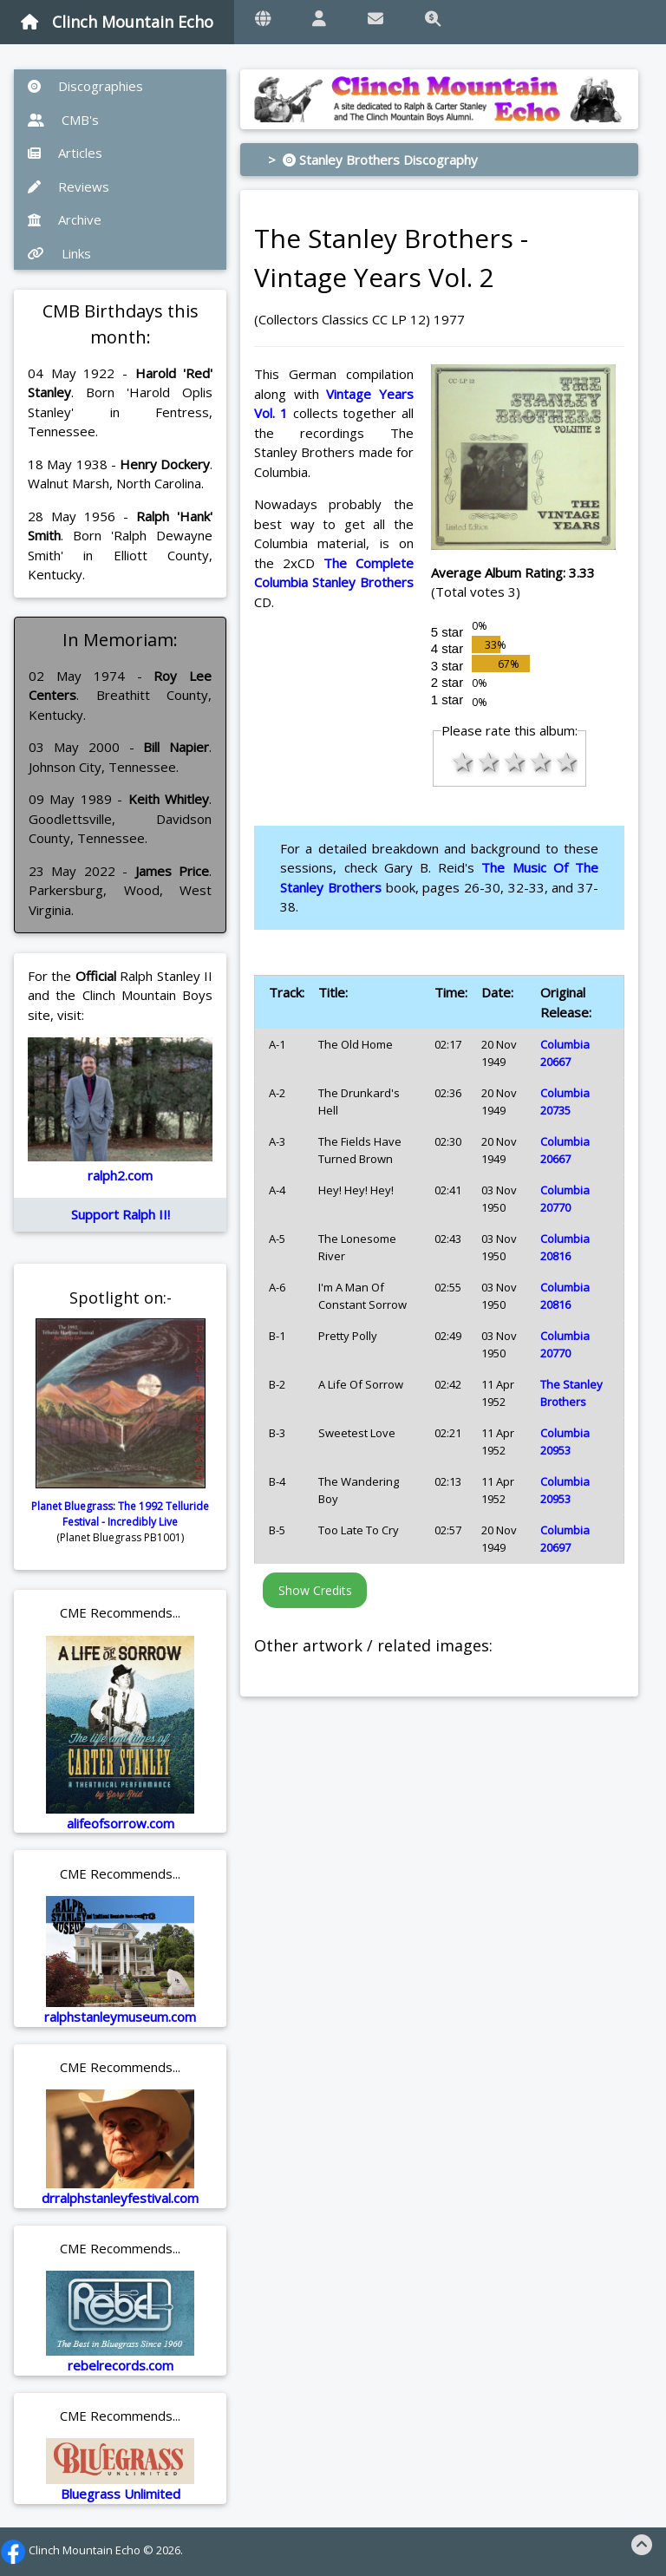 This screenshot has width=666, height=2576. What do you see at coordinates (565, 1052) in the screenshot?
I see `Columbia 20667` at bounding box center [565, 1052].